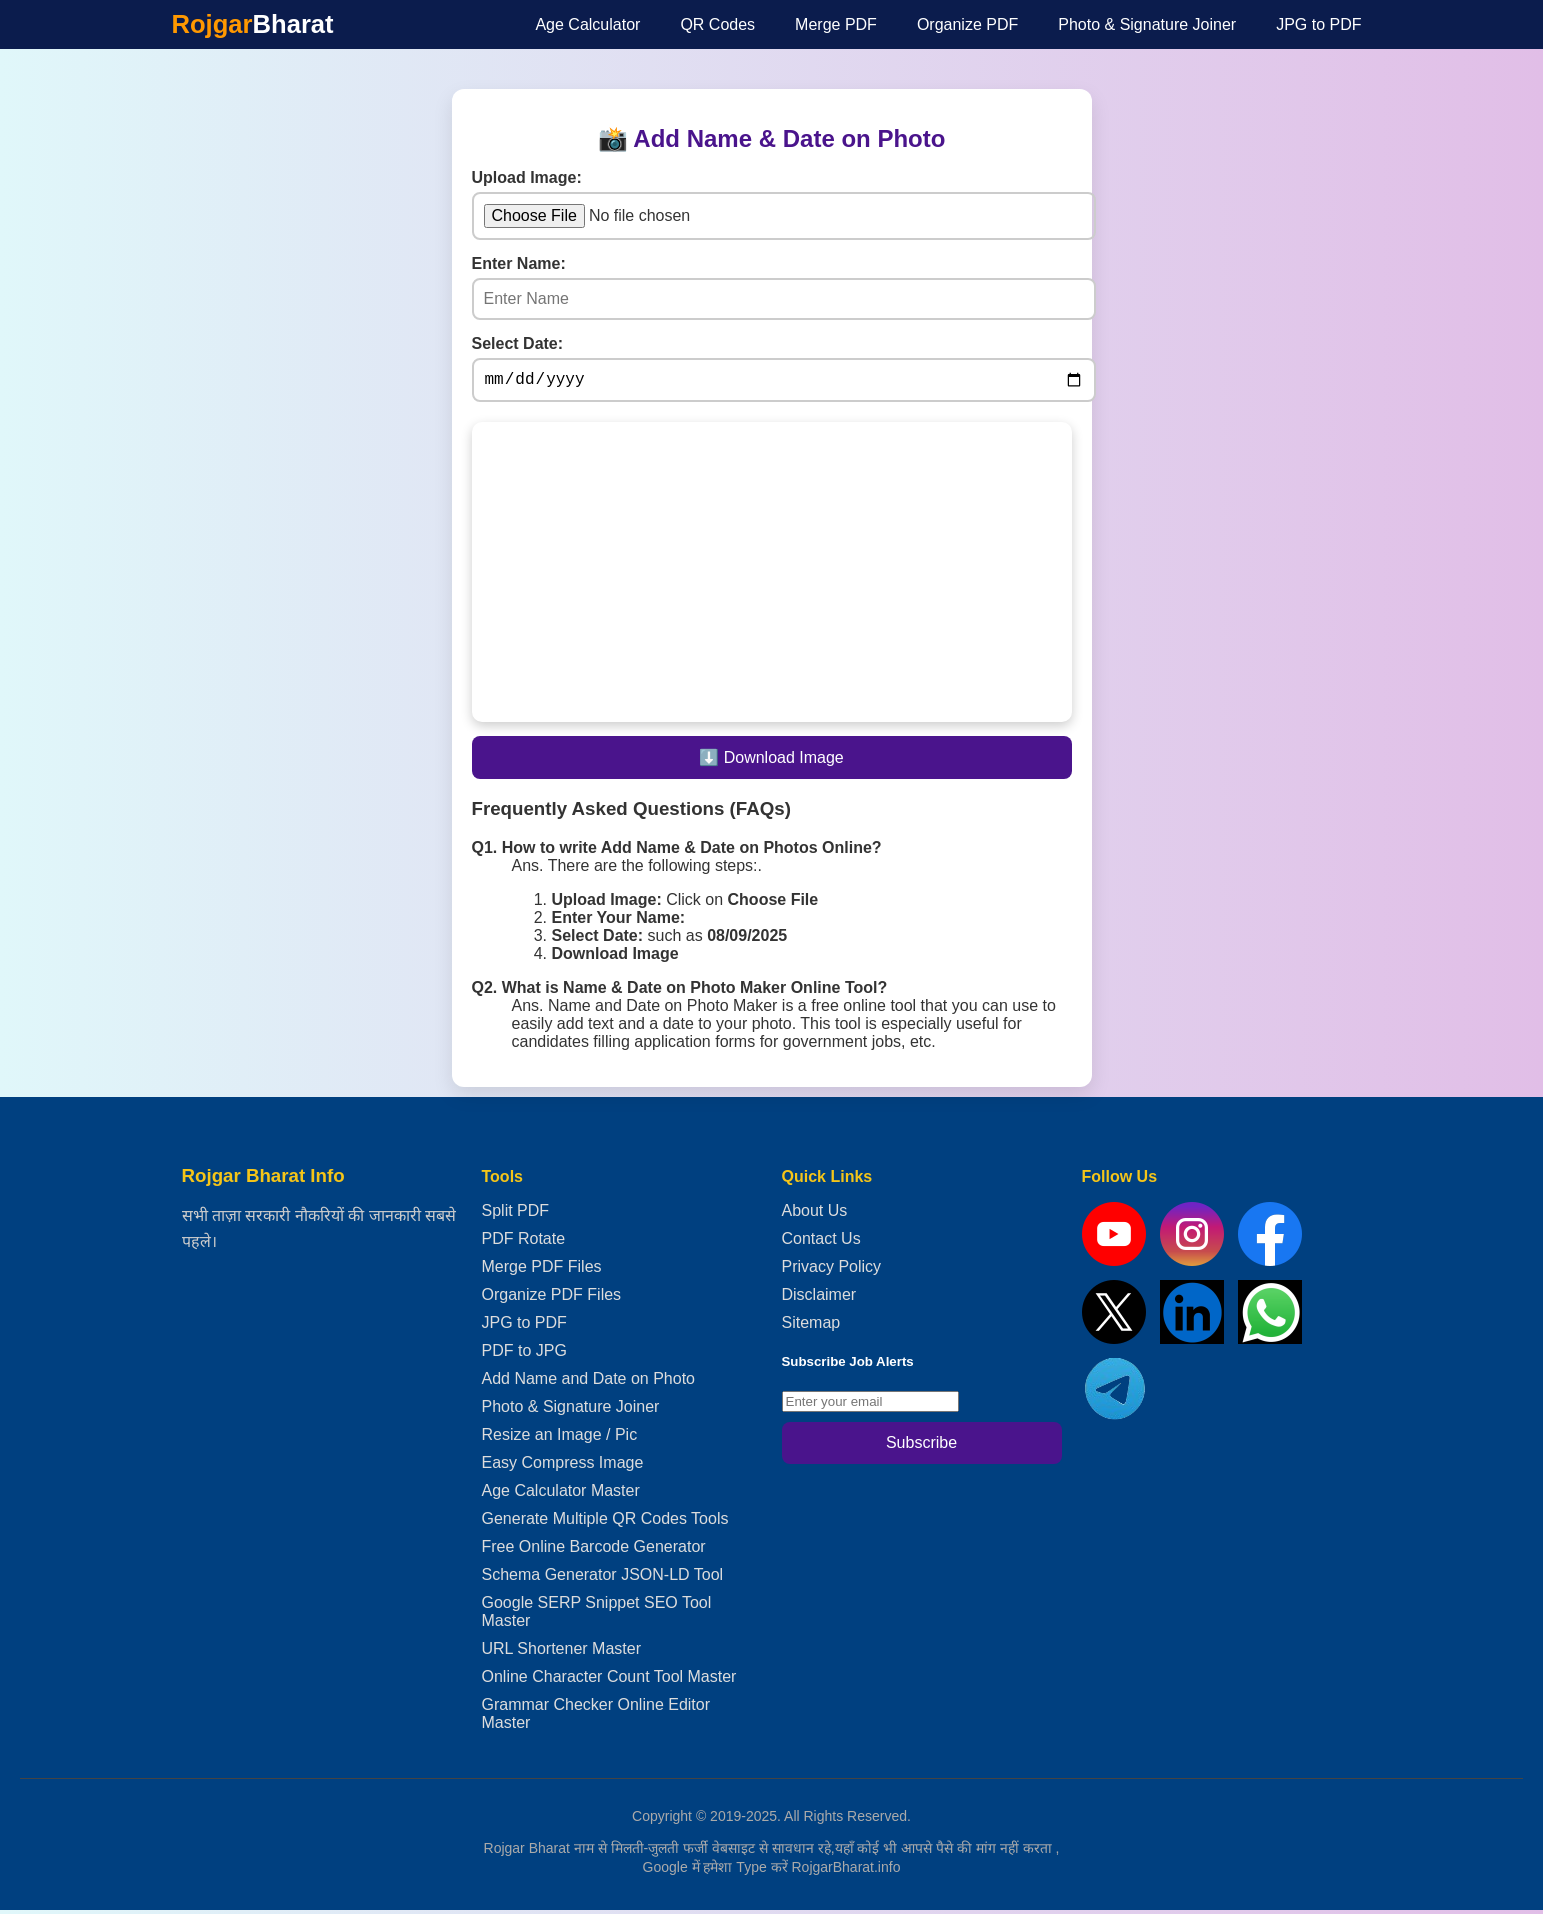 Image resolution: width=1543 pixels, height=1914 pixels. Describe the element at coordinates (542, 1270) in the screenshot. I see `Merge PDF Files` at that location.